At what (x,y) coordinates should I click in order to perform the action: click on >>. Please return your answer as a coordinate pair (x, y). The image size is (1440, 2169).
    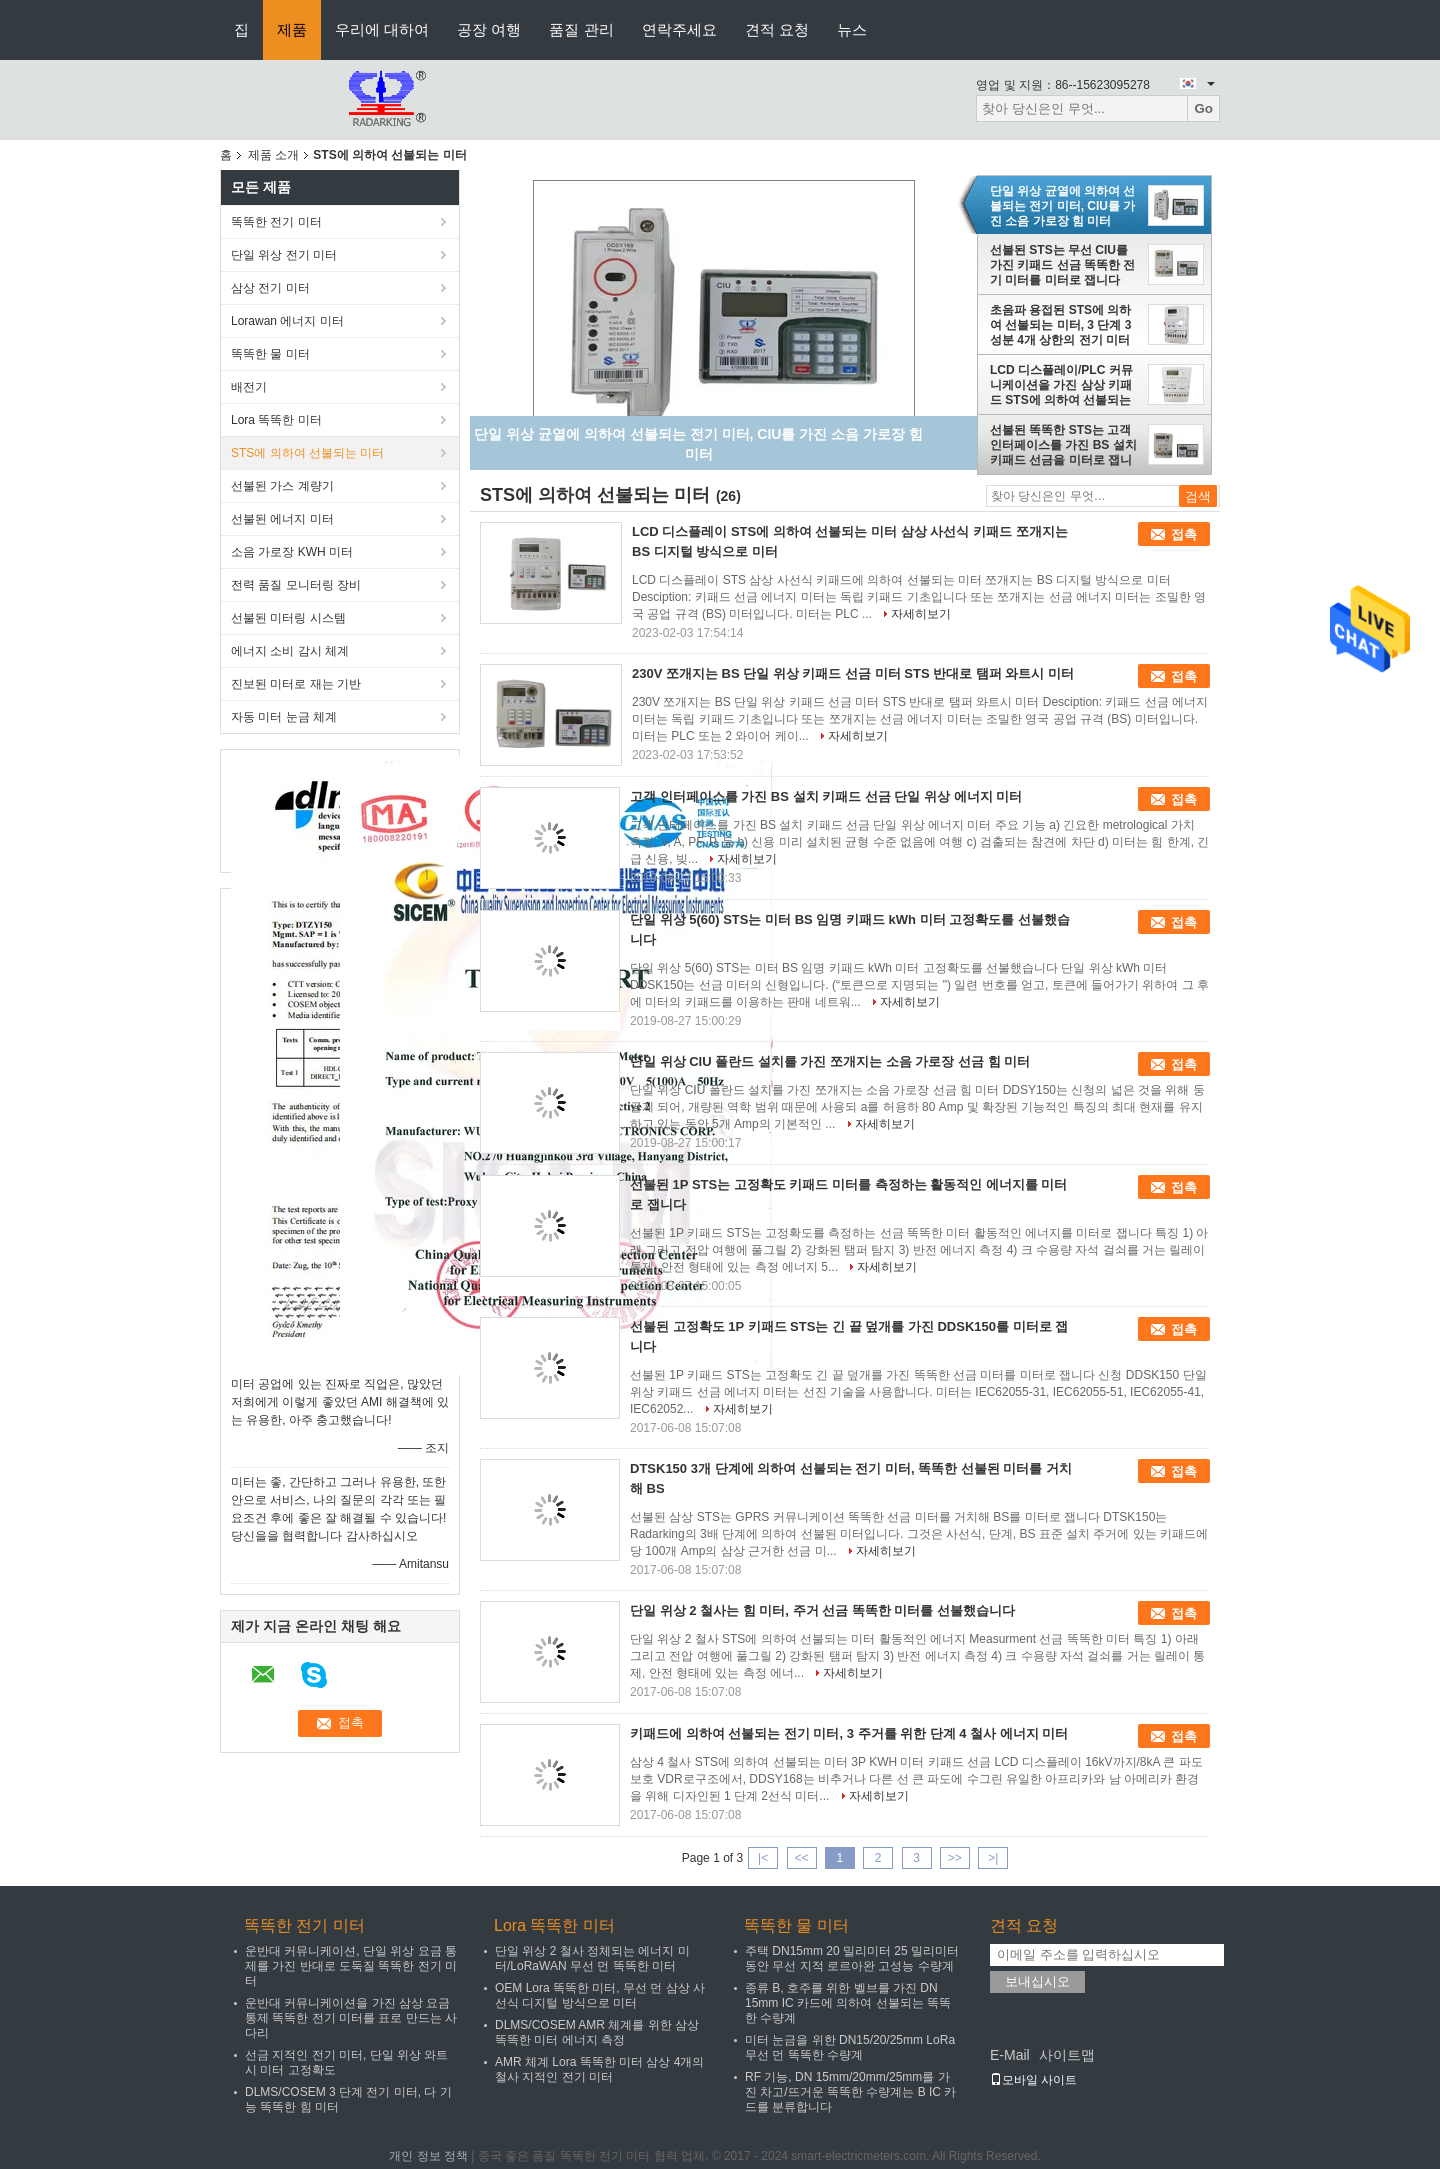
    Looking at the image, I should click on (955, 1858).